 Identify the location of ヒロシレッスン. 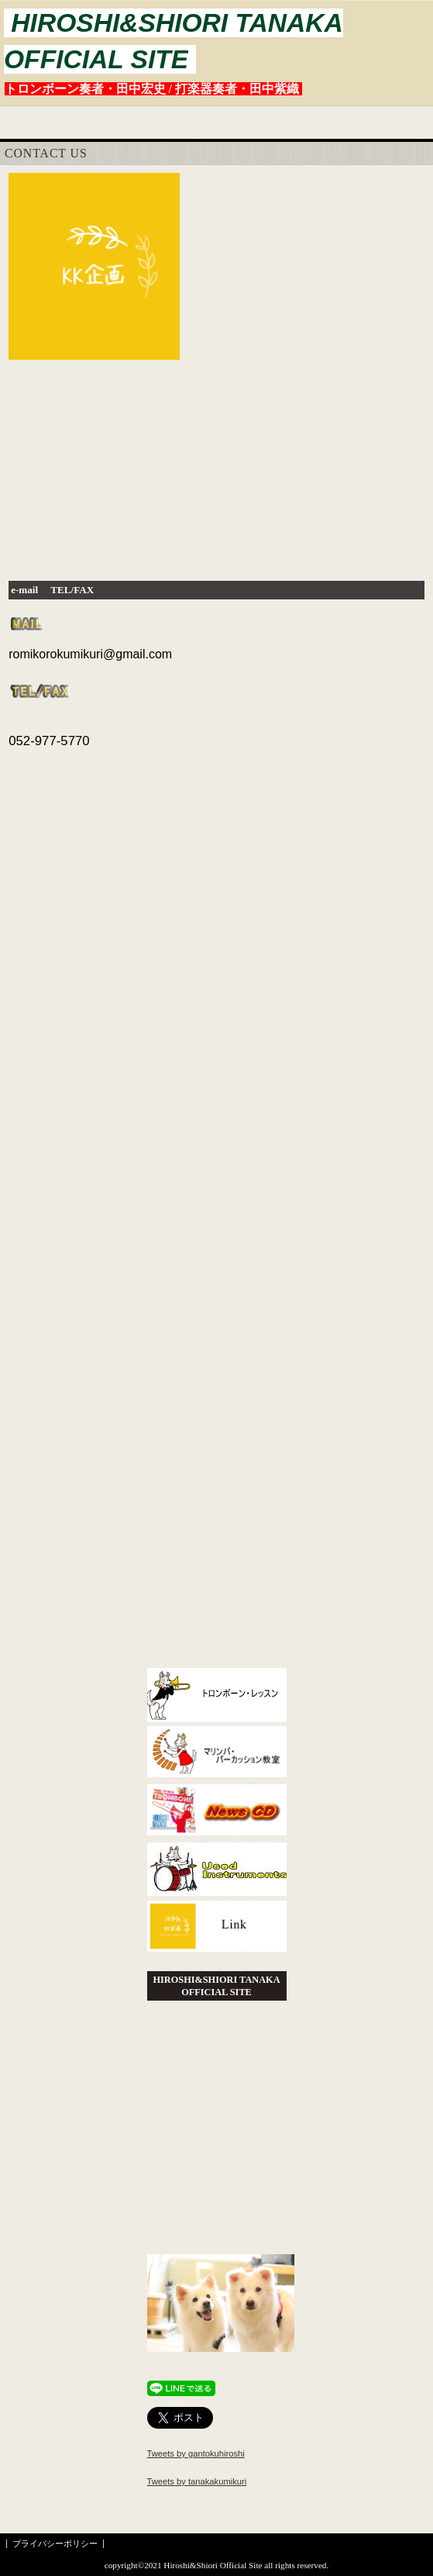
(217, 1697).